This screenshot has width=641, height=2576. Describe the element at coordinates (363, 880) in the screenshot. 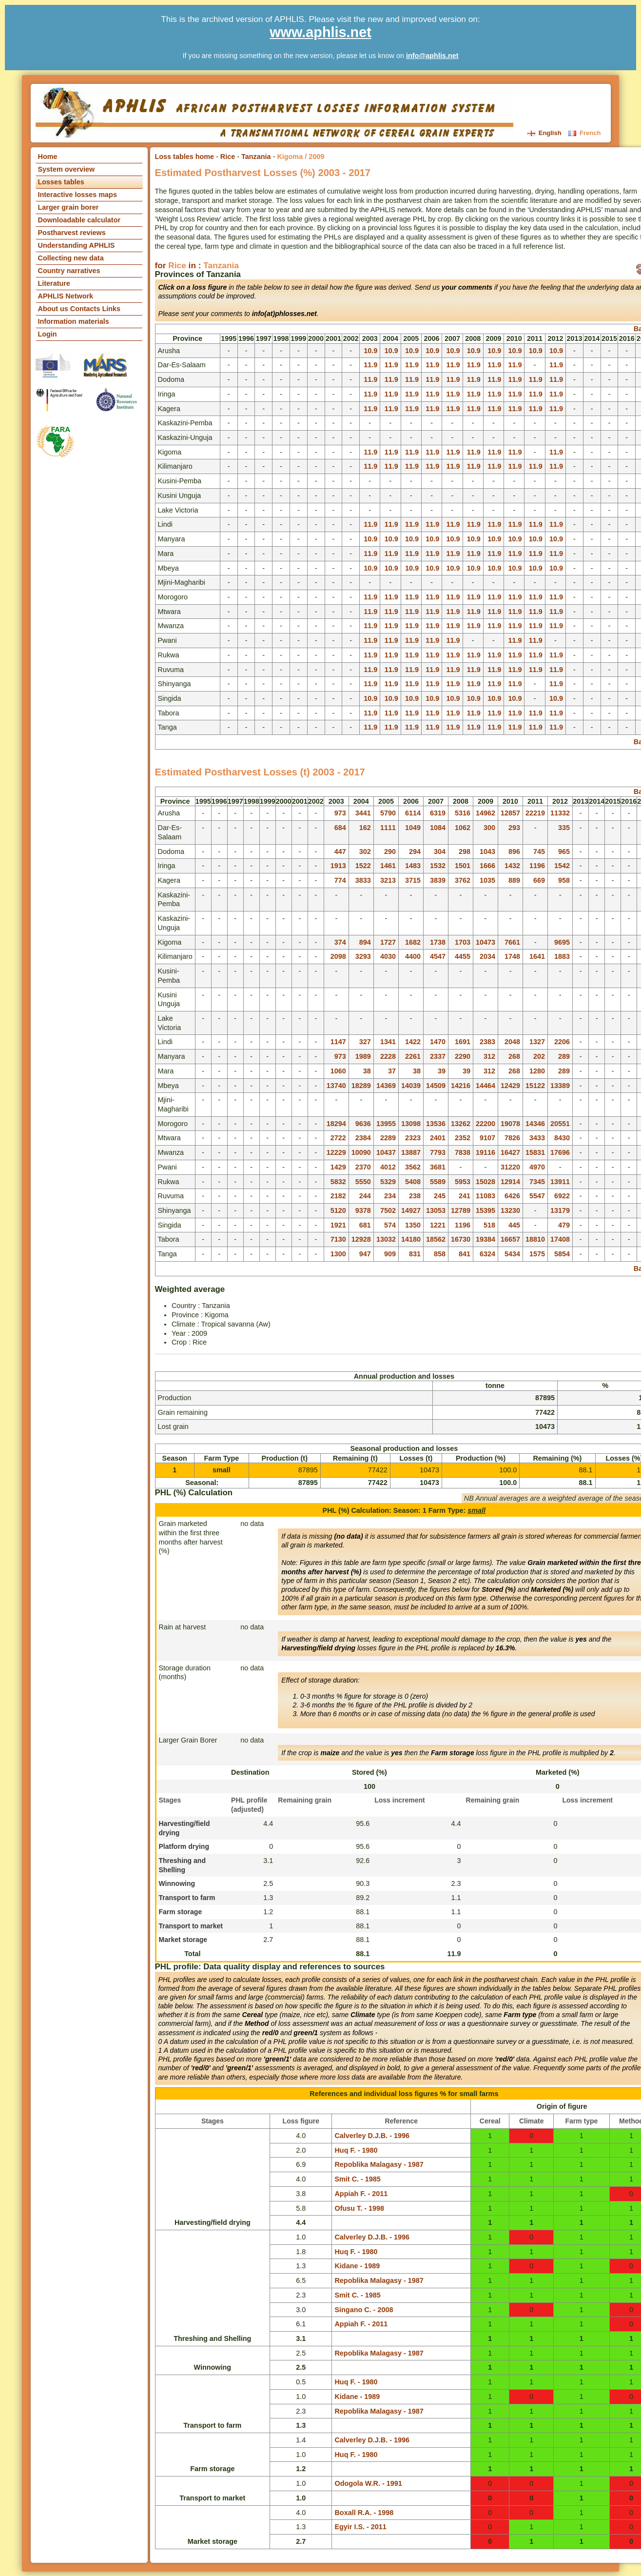

I see `3833` at that location.